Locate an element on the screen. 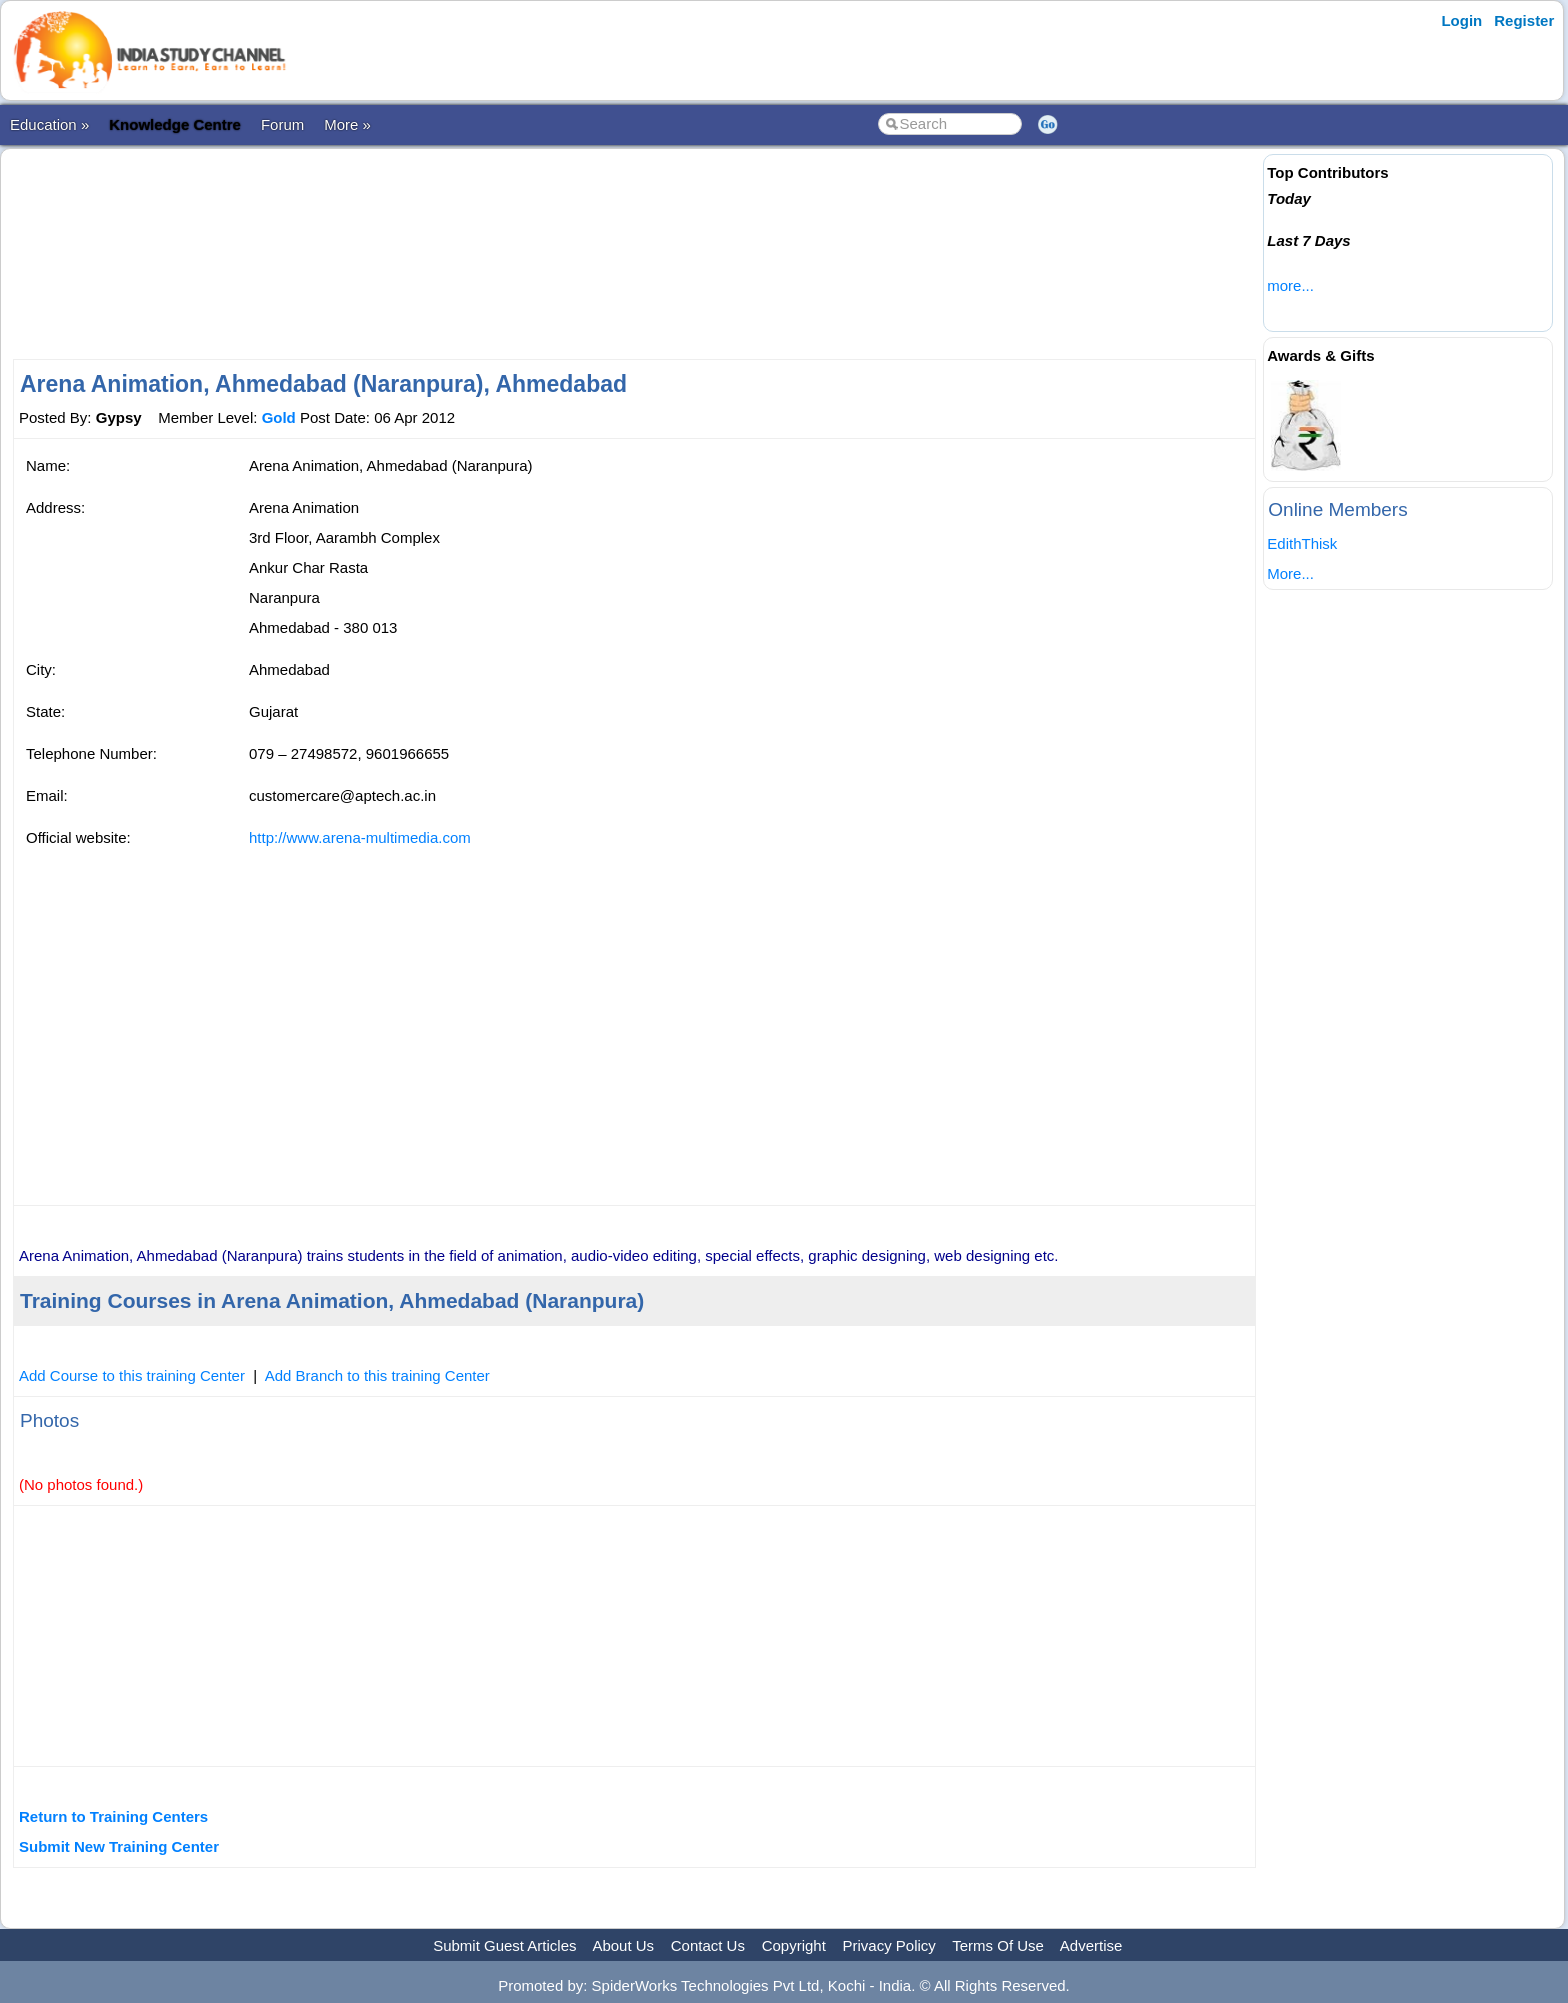 Image resolution: width=1568 pixels, height=2003 pixels. Gold is located at coordinates (279, 417).